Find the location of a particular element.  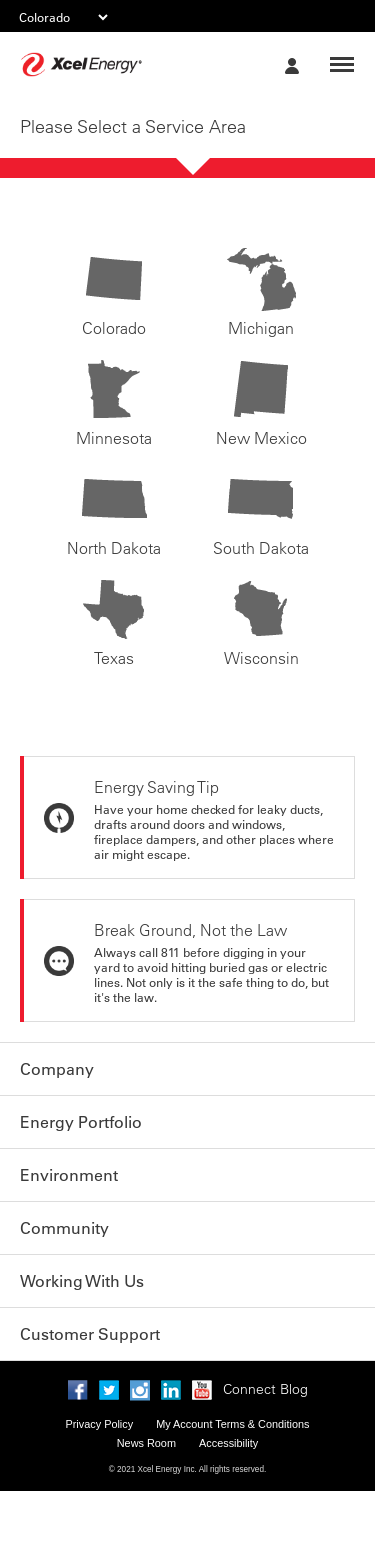

Privacy Policy is located at coordinates (99, 1424).